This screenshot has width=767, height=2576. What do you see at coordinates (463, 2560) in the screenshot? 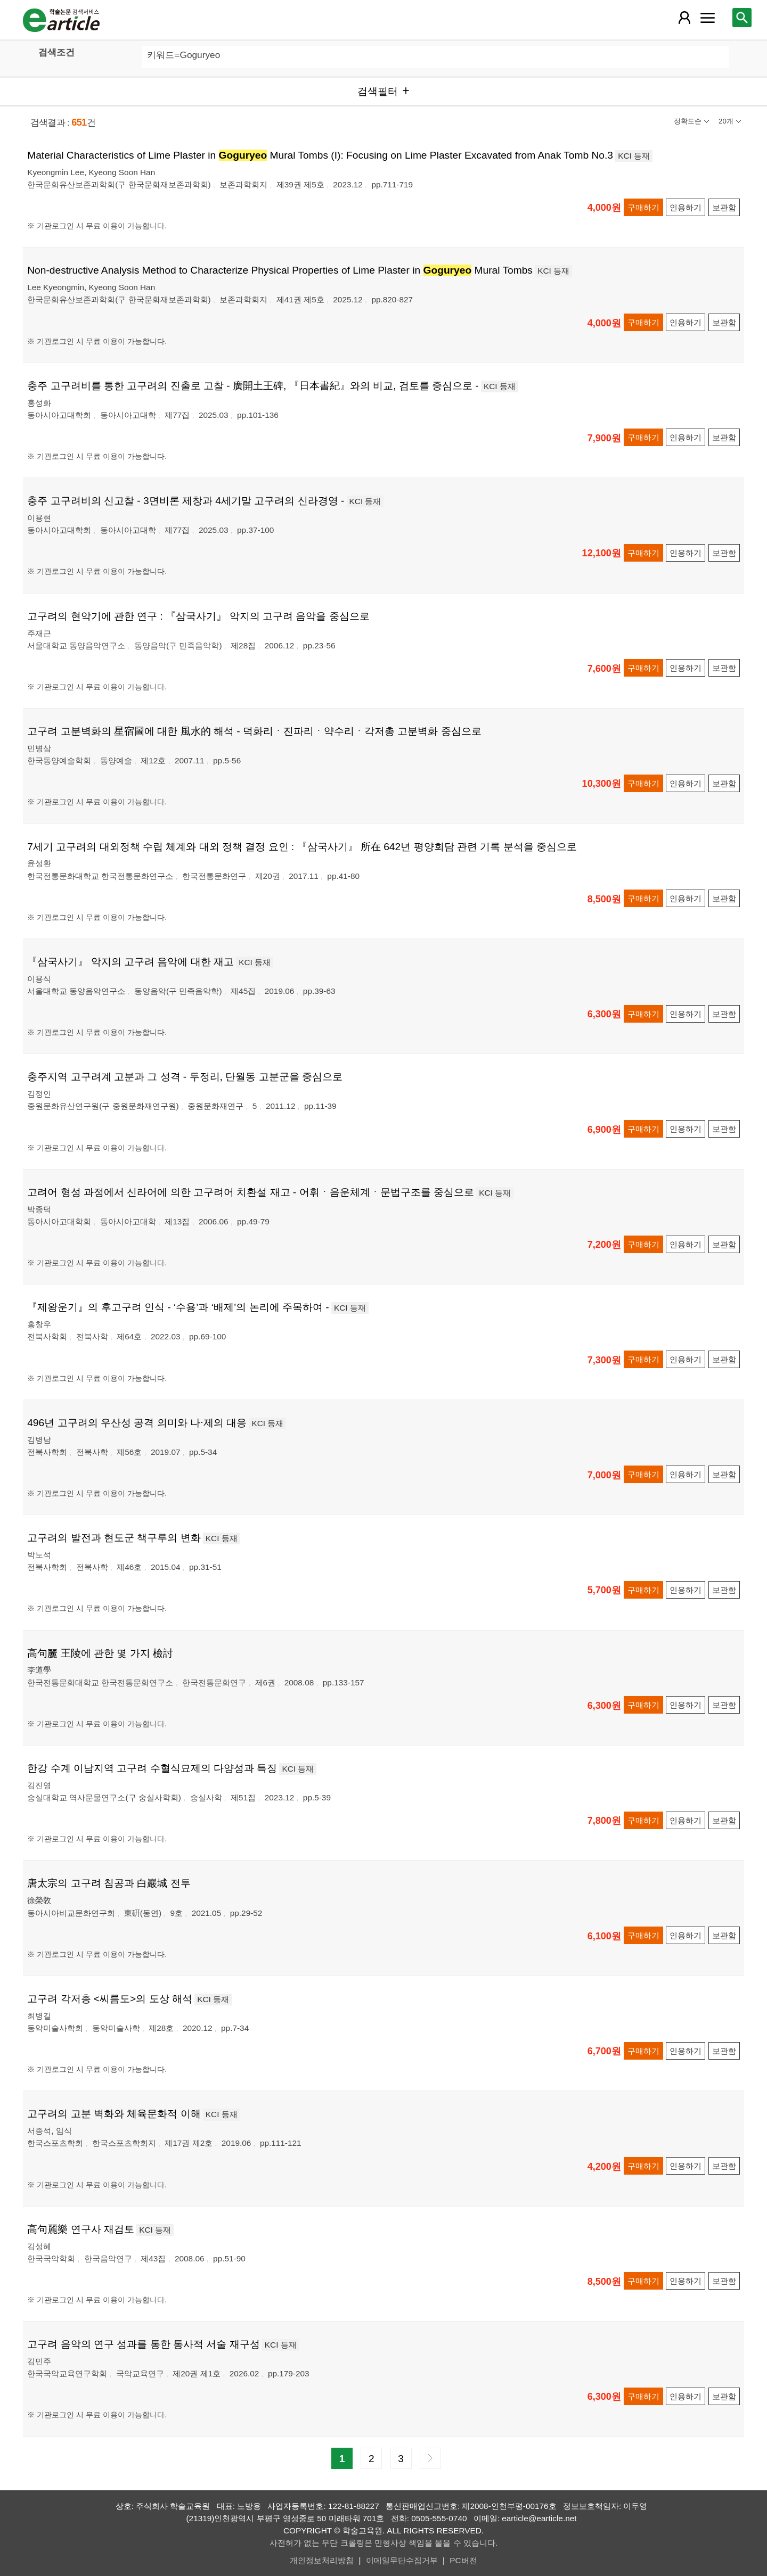
I see `PC버전` at bounding box center [463, 2560].